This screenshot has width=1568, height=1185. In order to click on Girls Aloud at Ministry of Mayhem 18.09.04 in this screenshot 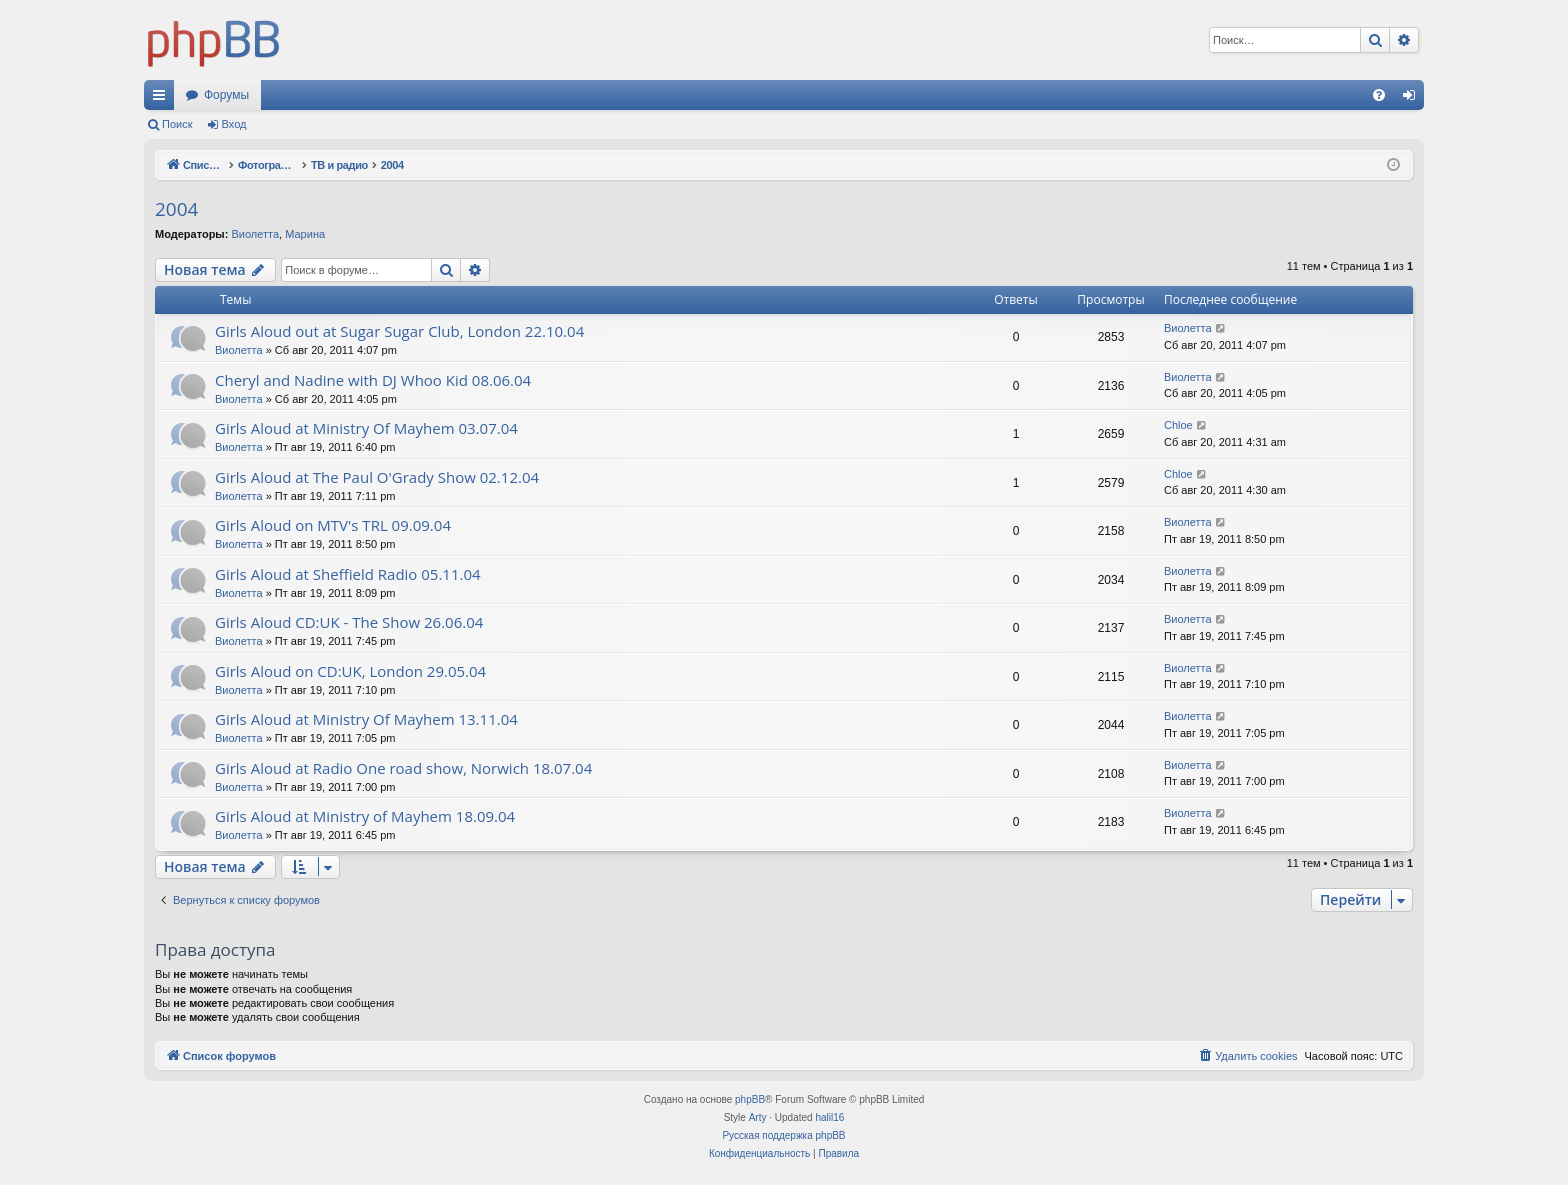, I will do `click(365, 816)`.